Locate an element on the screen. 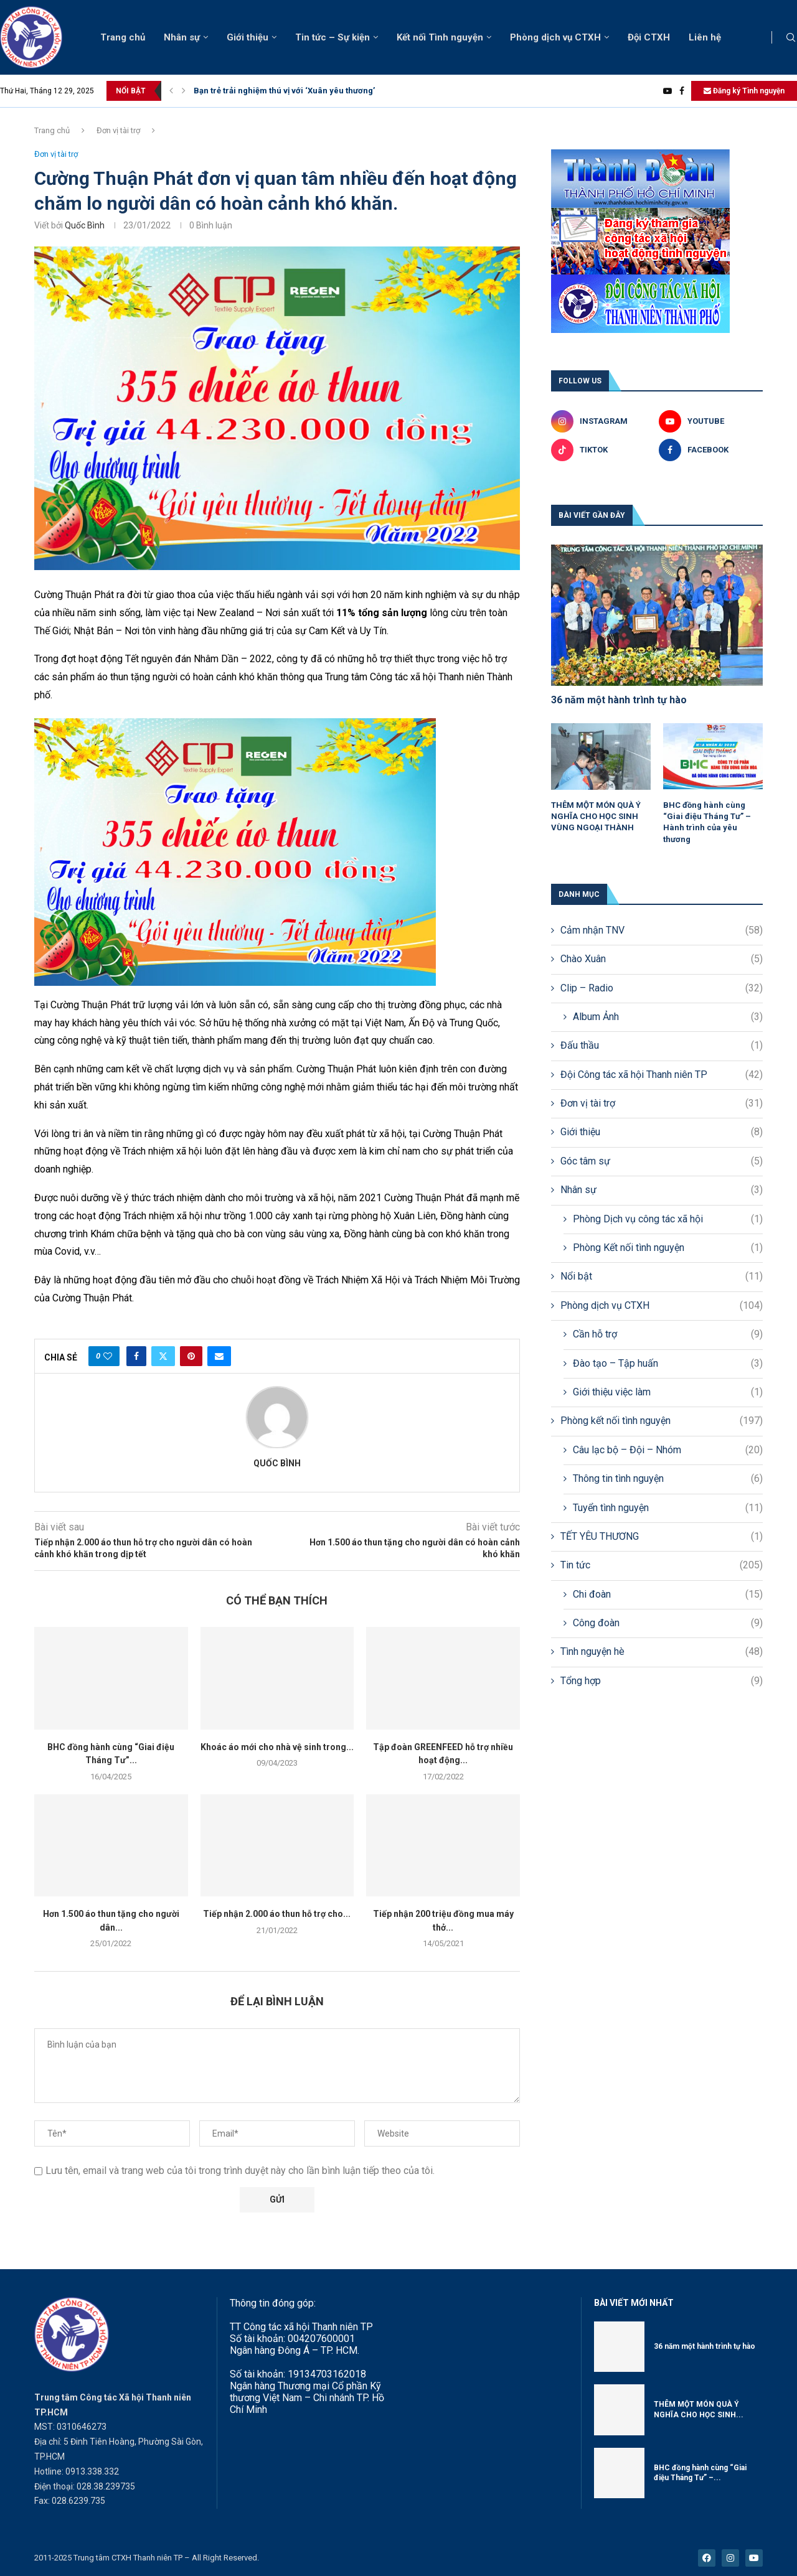  Đội CTXH is located at coordinates (649, 37).